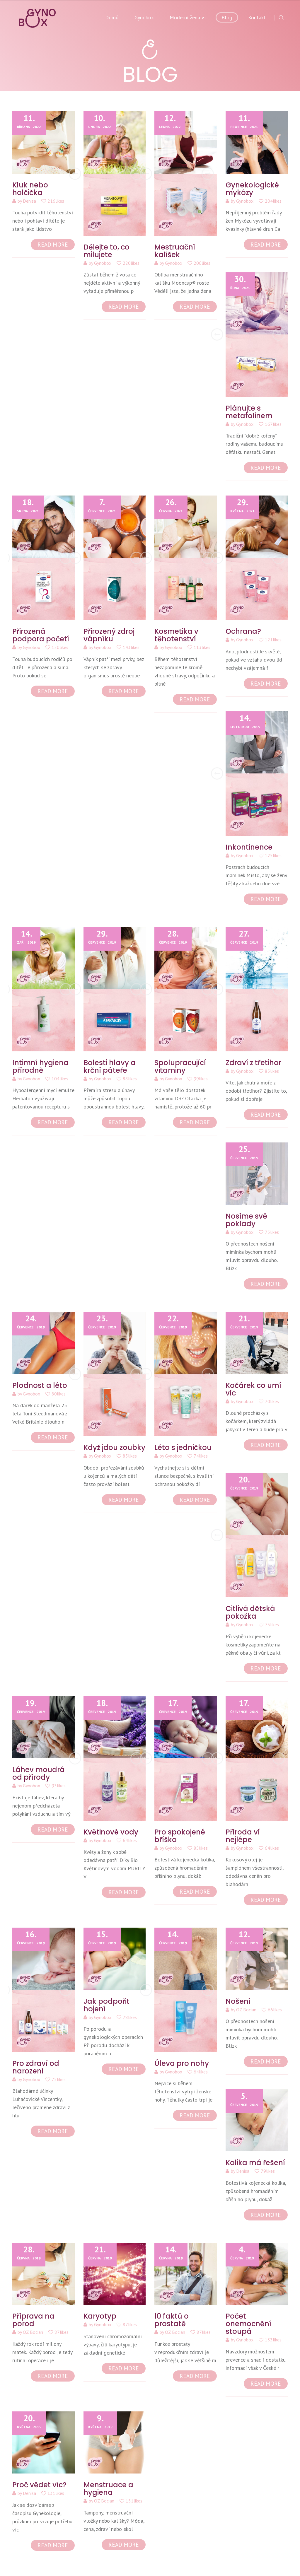 The width and height of the screenshot is (300, 2576). I want to click on Kontakt, so click(257, 17).